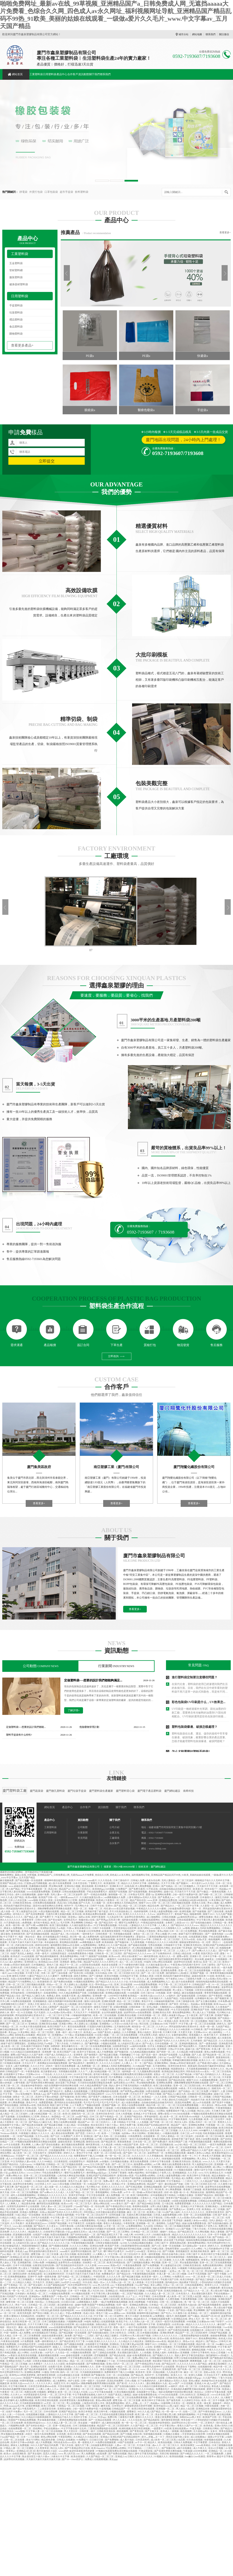  Describe the element at coordinates (36, 2248) in the screenshot. I see `亚洲区一区二区` at that location.